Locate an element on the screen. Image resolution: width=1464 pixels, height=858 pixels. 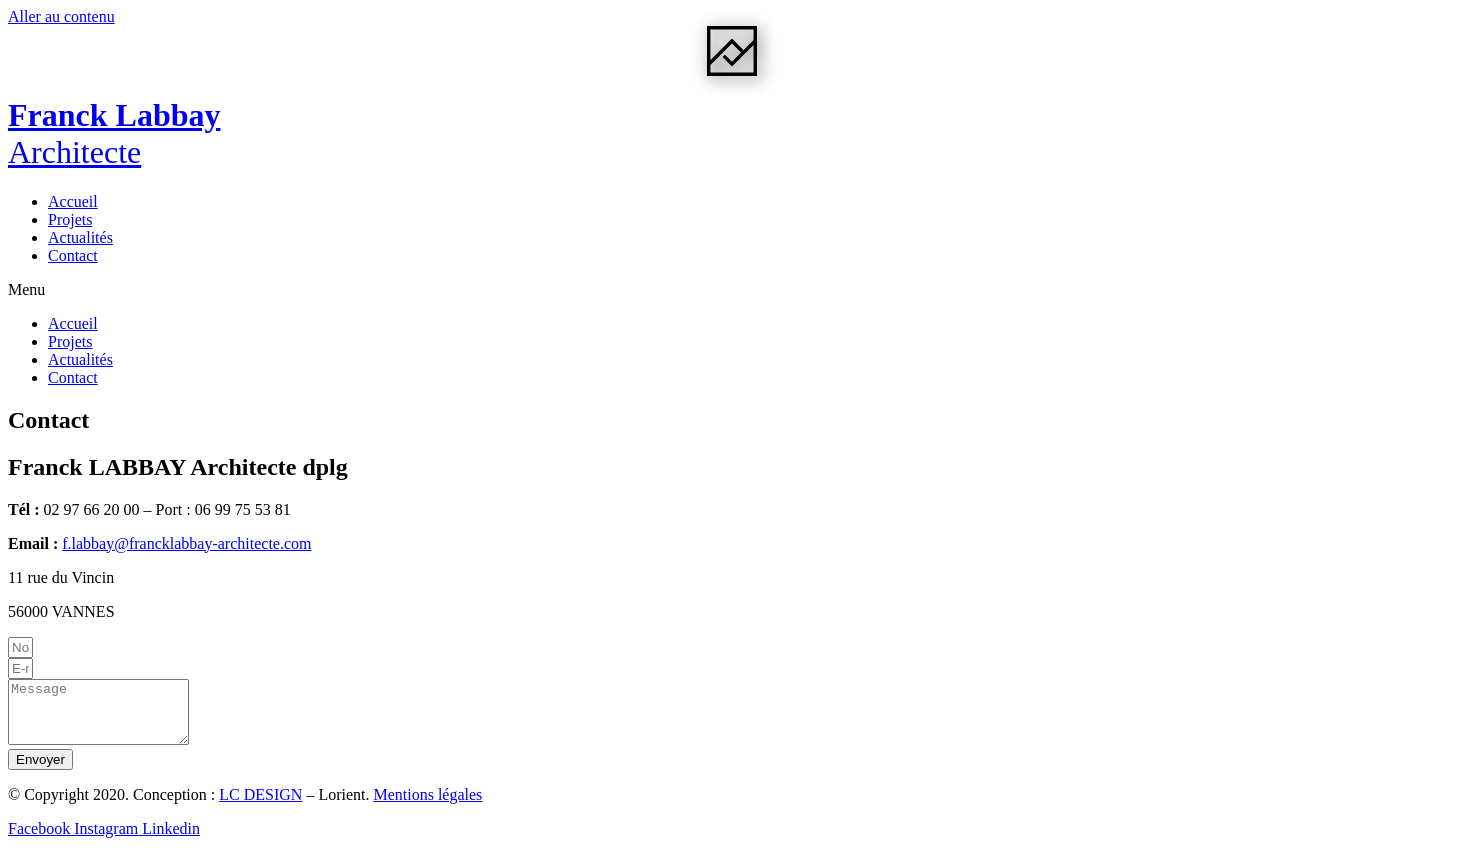
LC DESIGN is located at coordinates (260, 806).